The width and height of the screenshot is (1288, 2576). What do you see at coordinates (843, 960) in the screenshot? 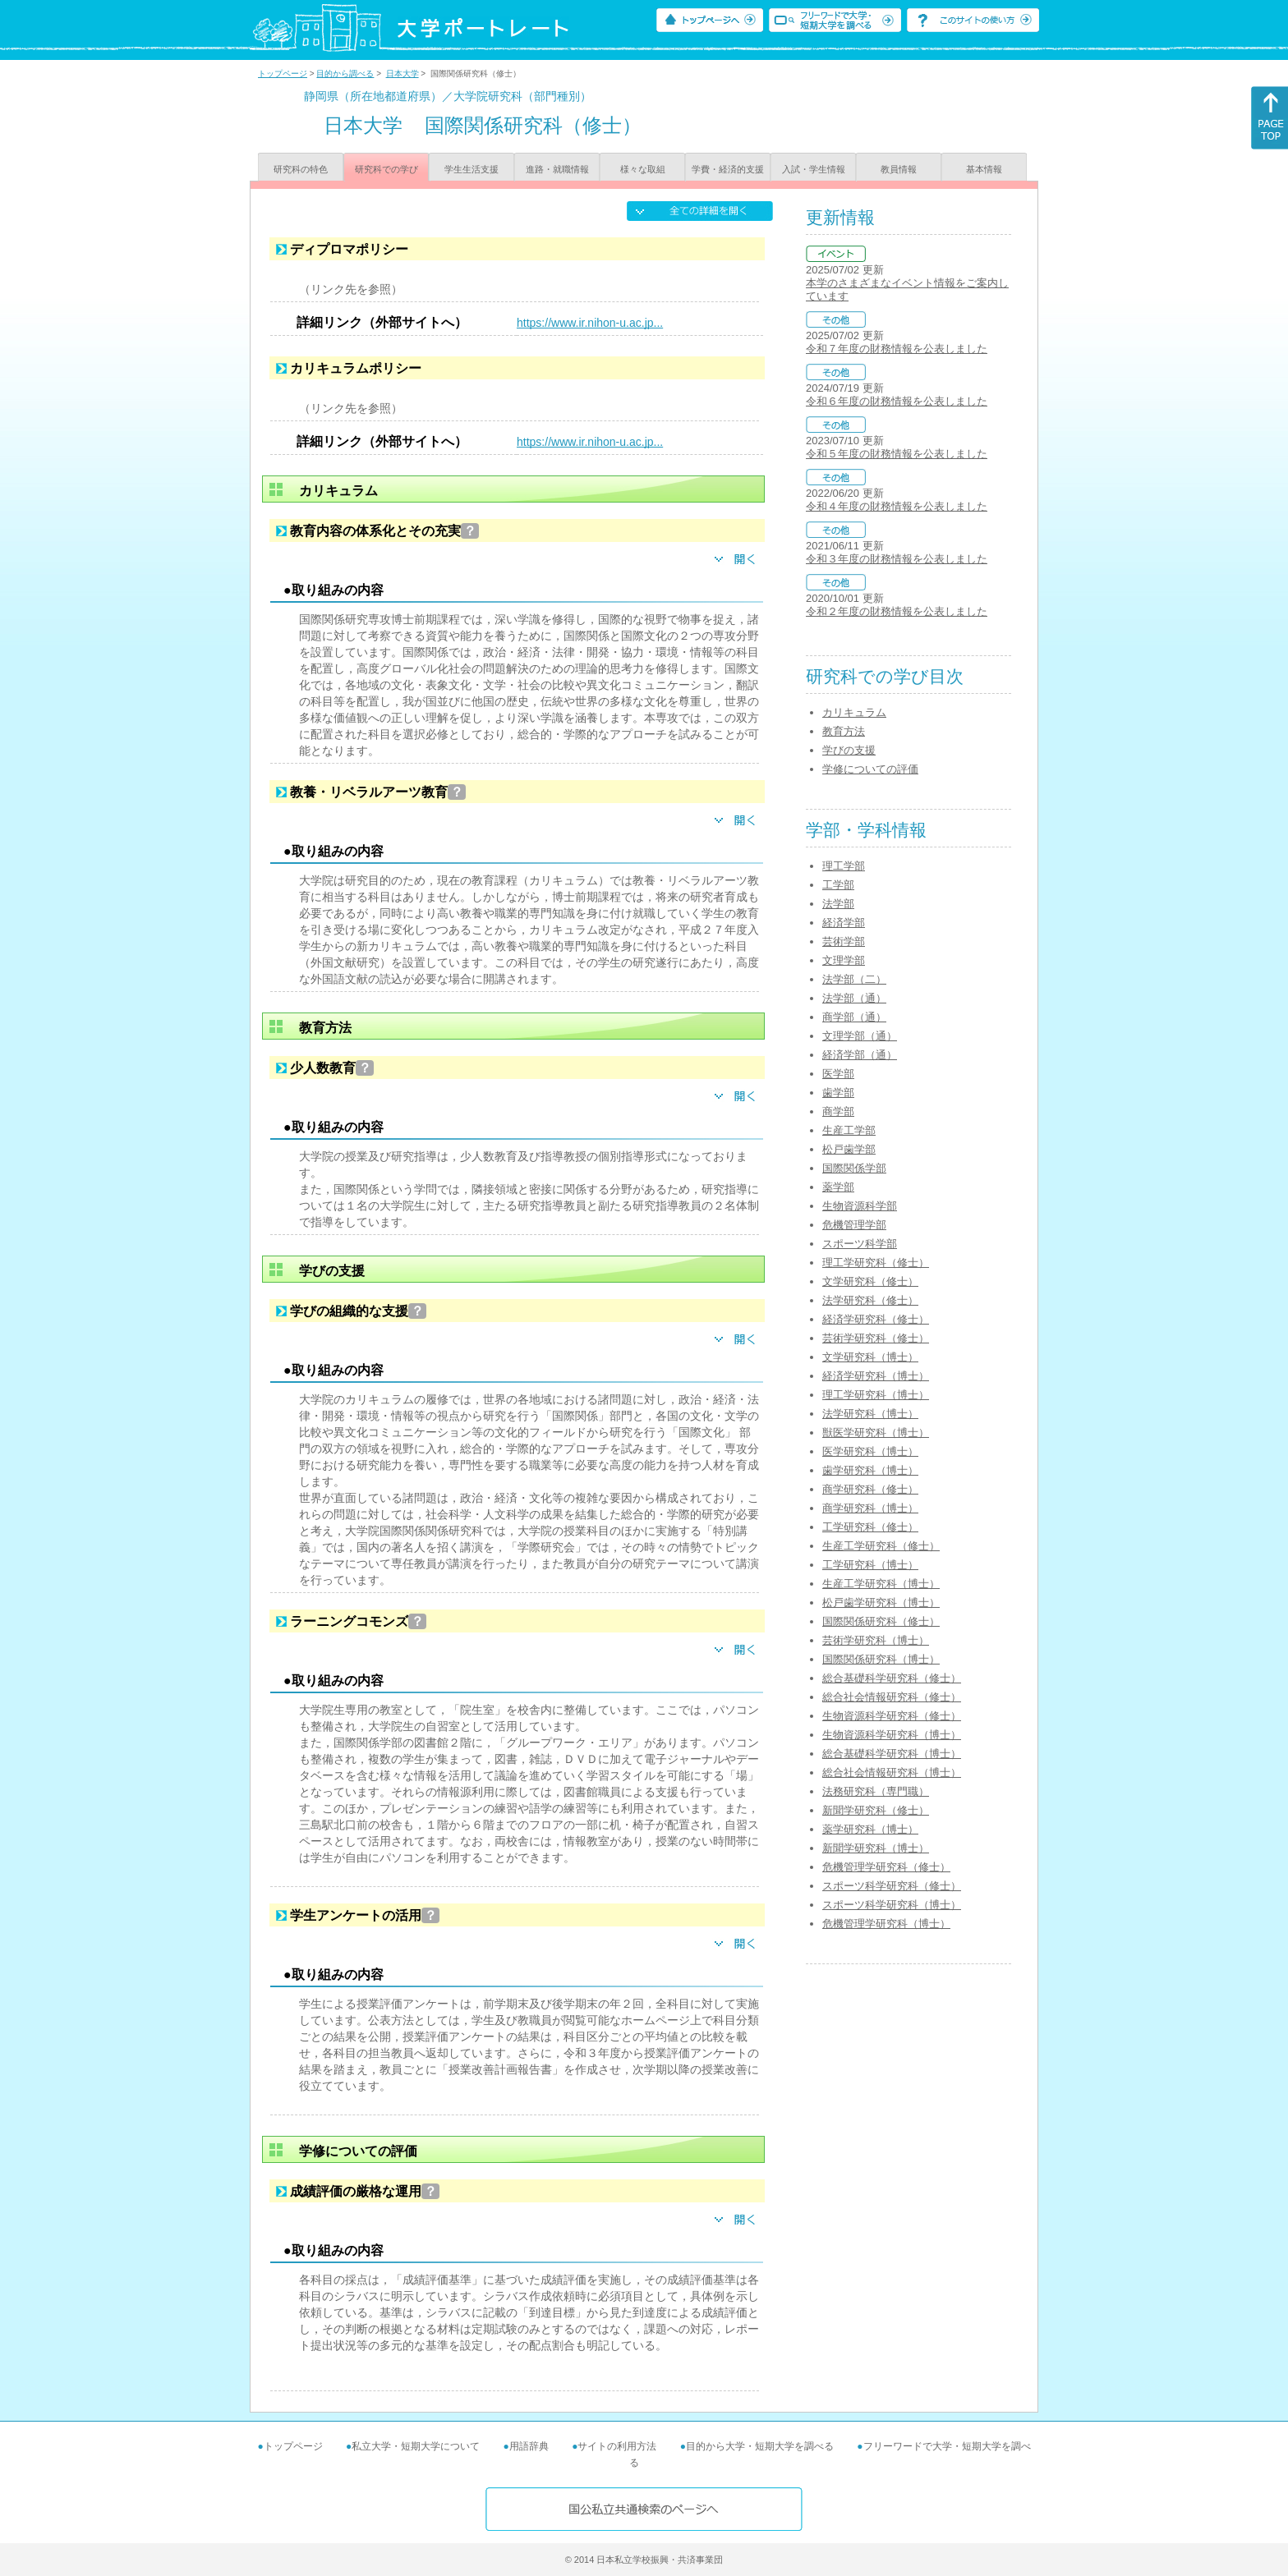
I see `文理学部` at bounding box center [843, 960].